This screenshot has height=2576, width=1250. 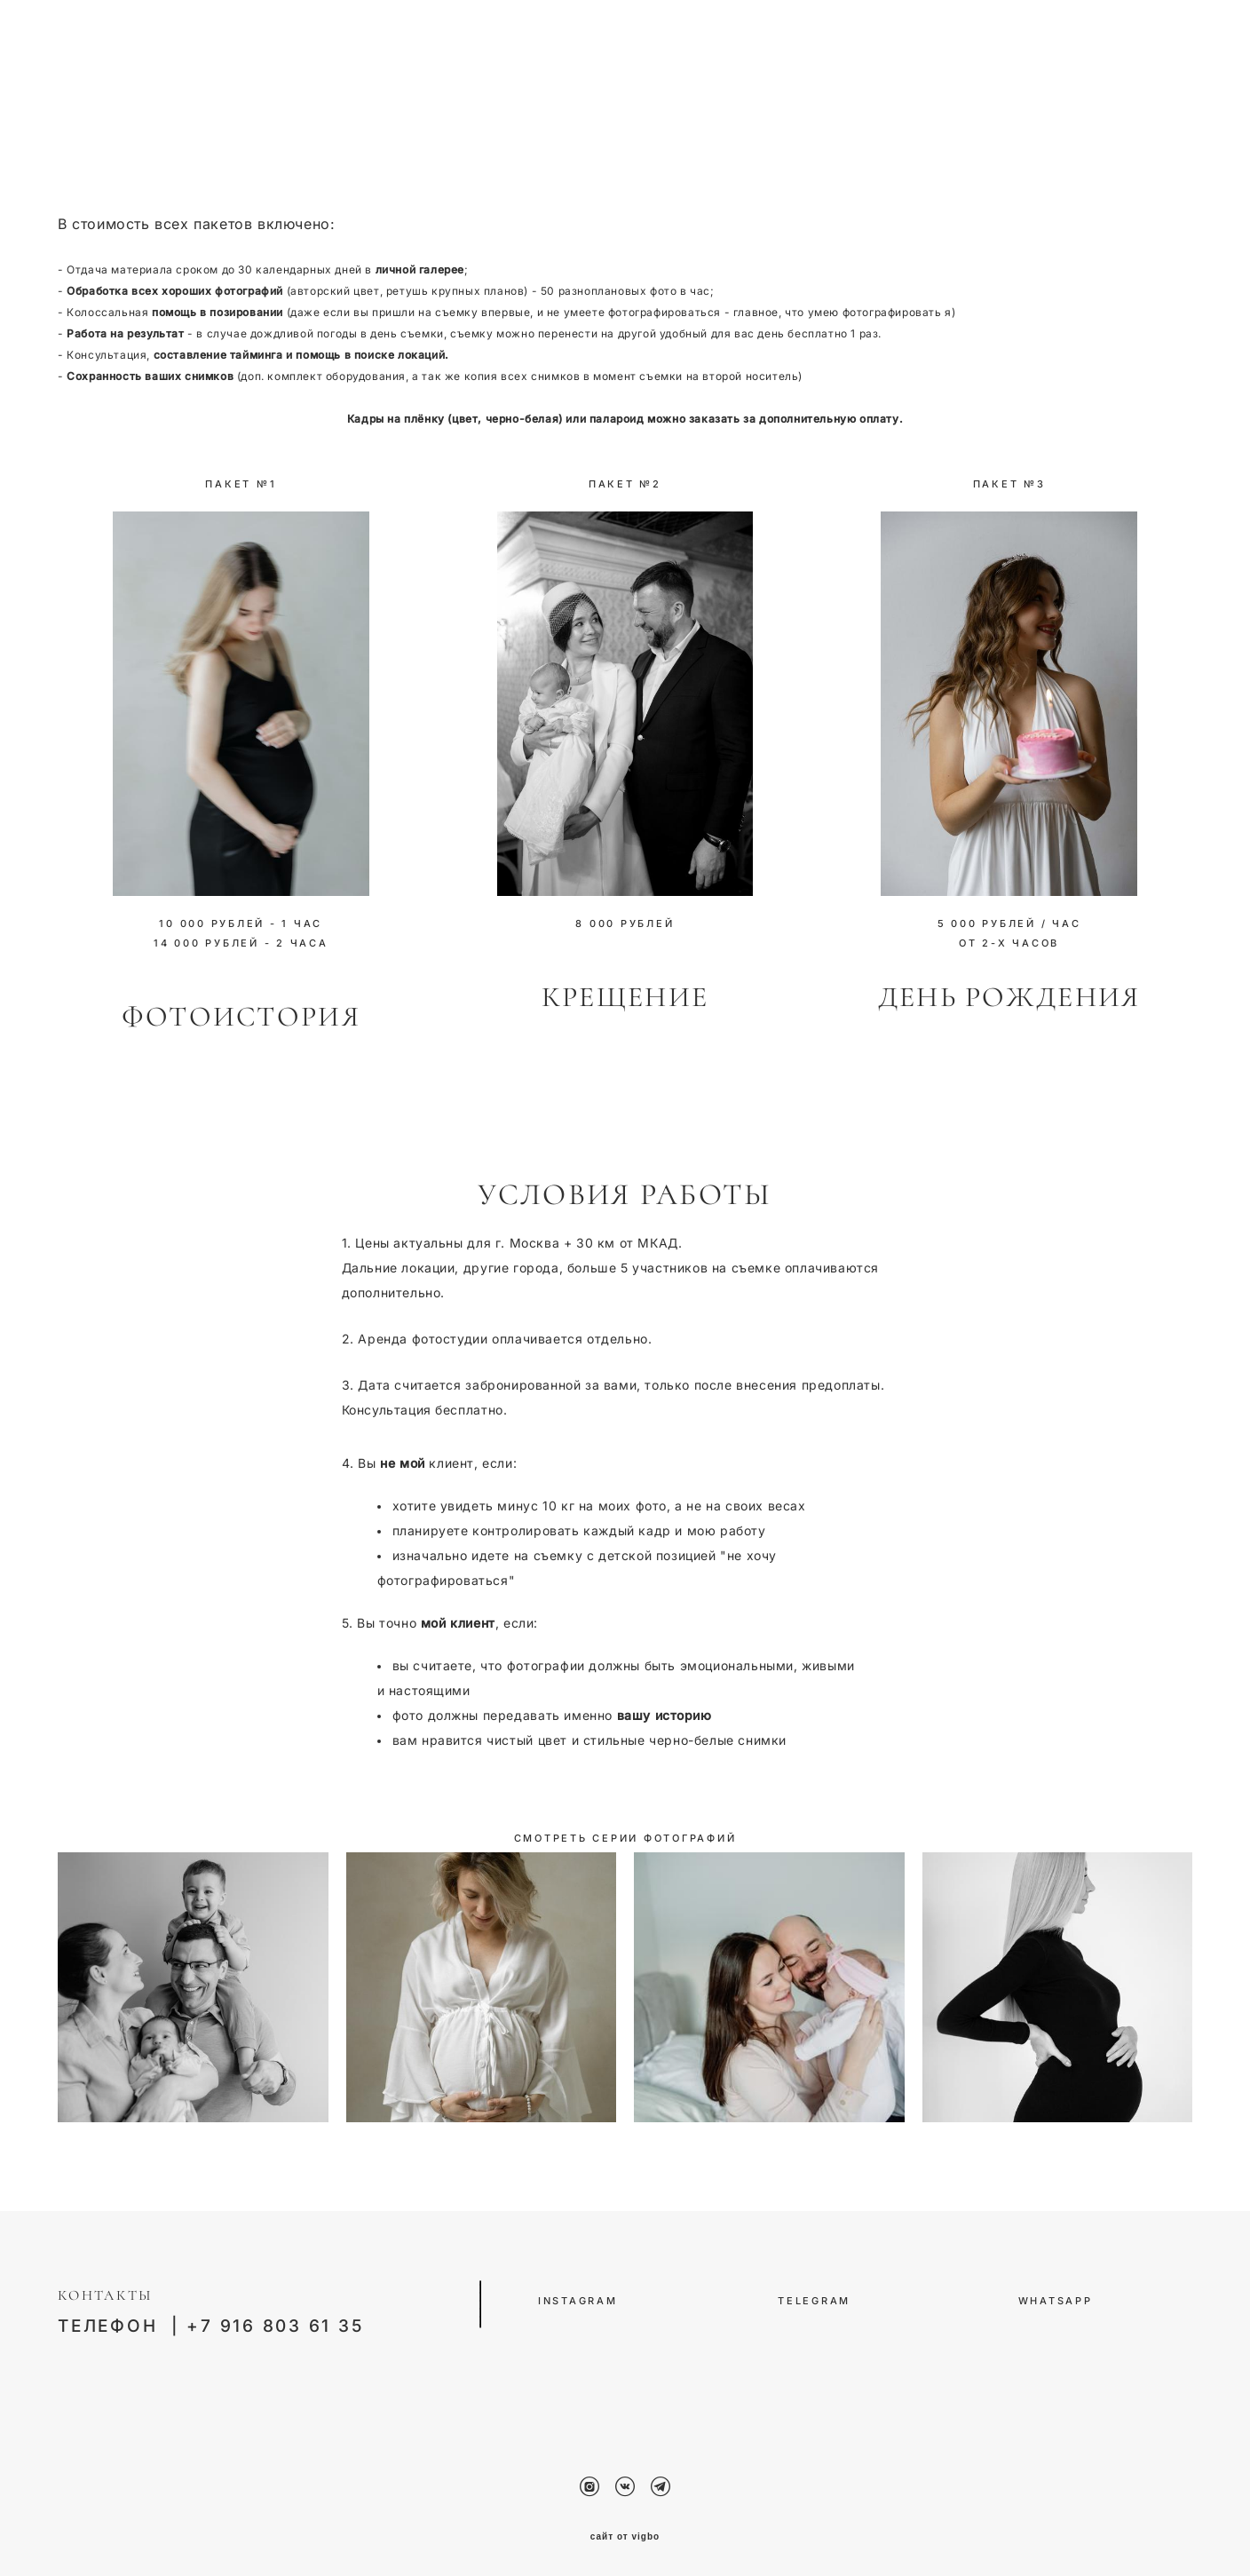 What do you see at coordinates (625, 2535) in the screenshot?
I see `сайт от vigbo` at bounding box center [625, 2535].